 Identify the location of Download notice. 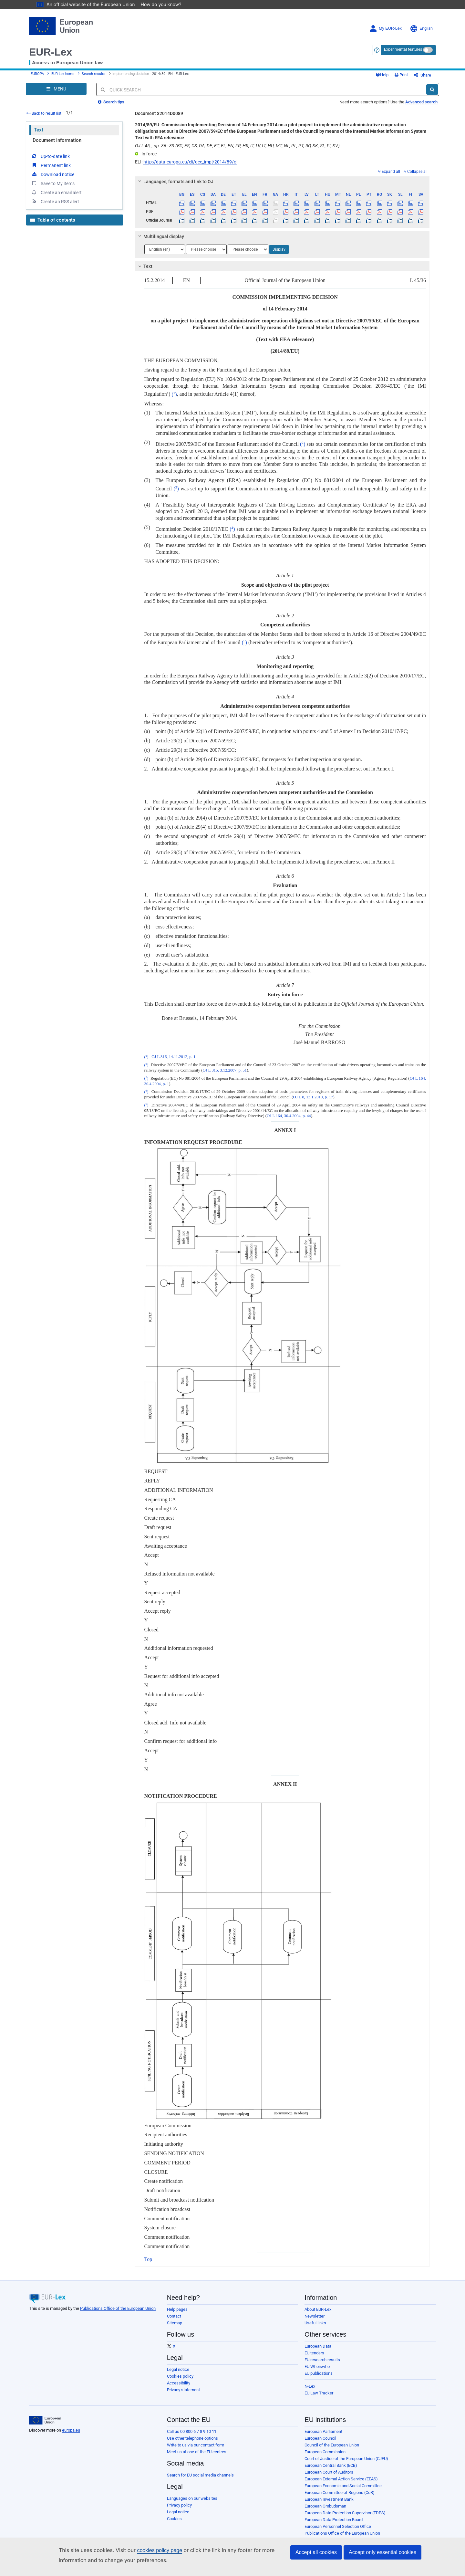
(52, 179).